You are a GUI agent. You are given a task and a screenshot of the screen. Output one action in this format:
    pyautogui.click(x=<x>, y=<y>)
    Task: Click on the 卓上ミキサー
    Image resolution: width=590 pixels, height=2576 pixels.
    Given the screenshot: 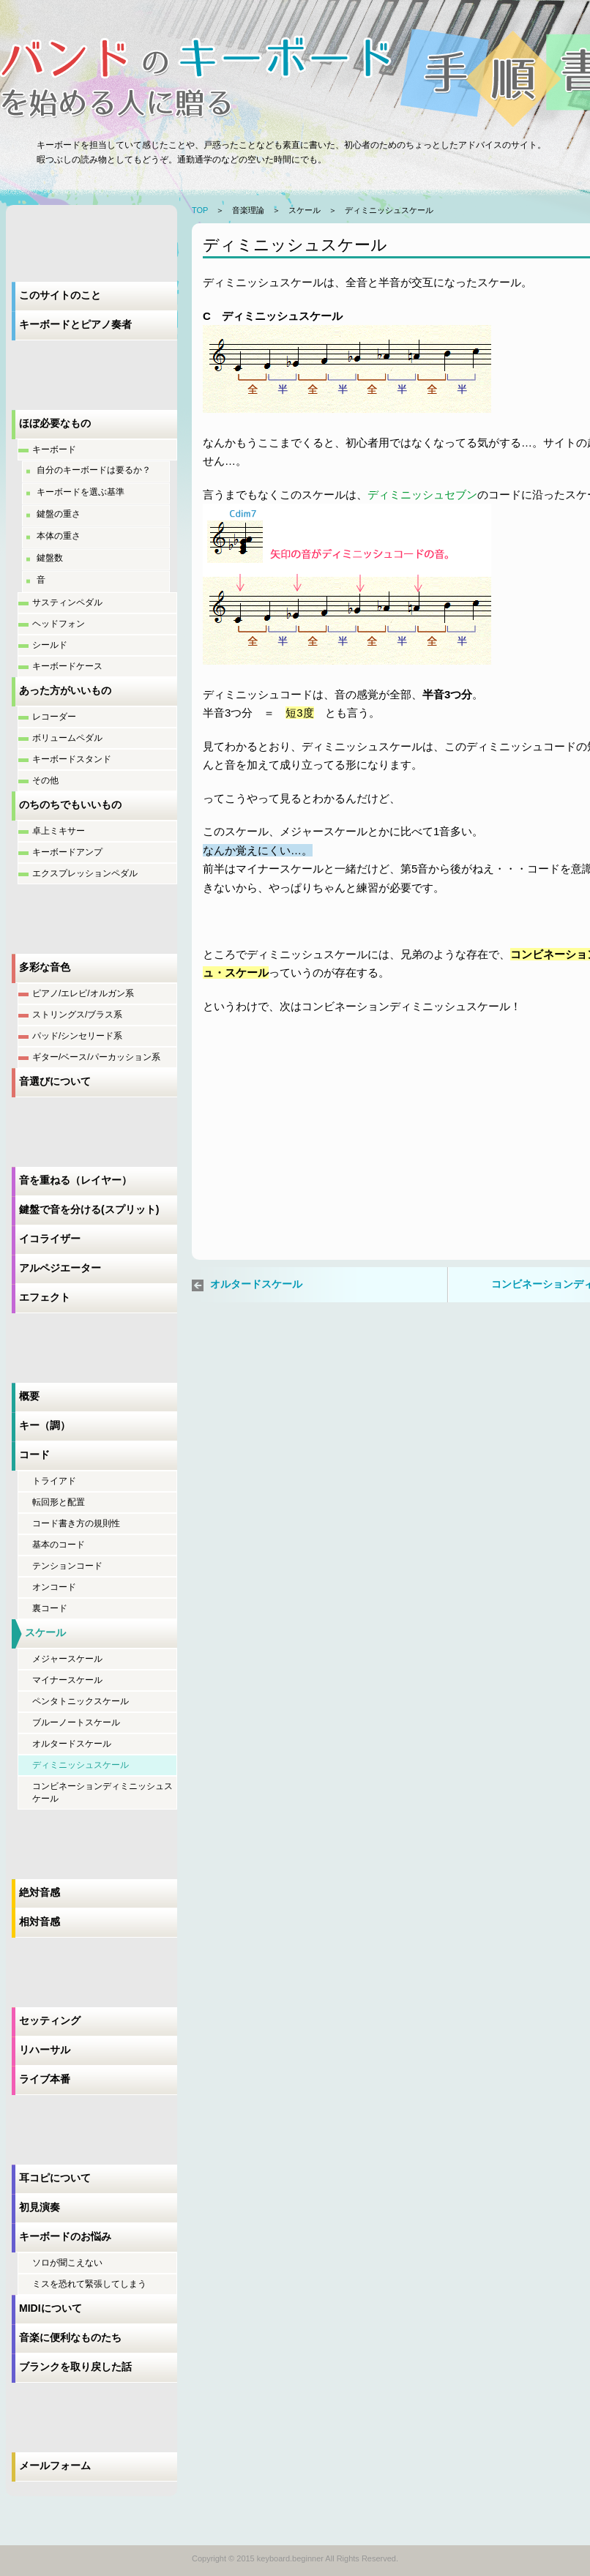 What is the action you would take?
    pyautogui.click(x=58, y=831)
    